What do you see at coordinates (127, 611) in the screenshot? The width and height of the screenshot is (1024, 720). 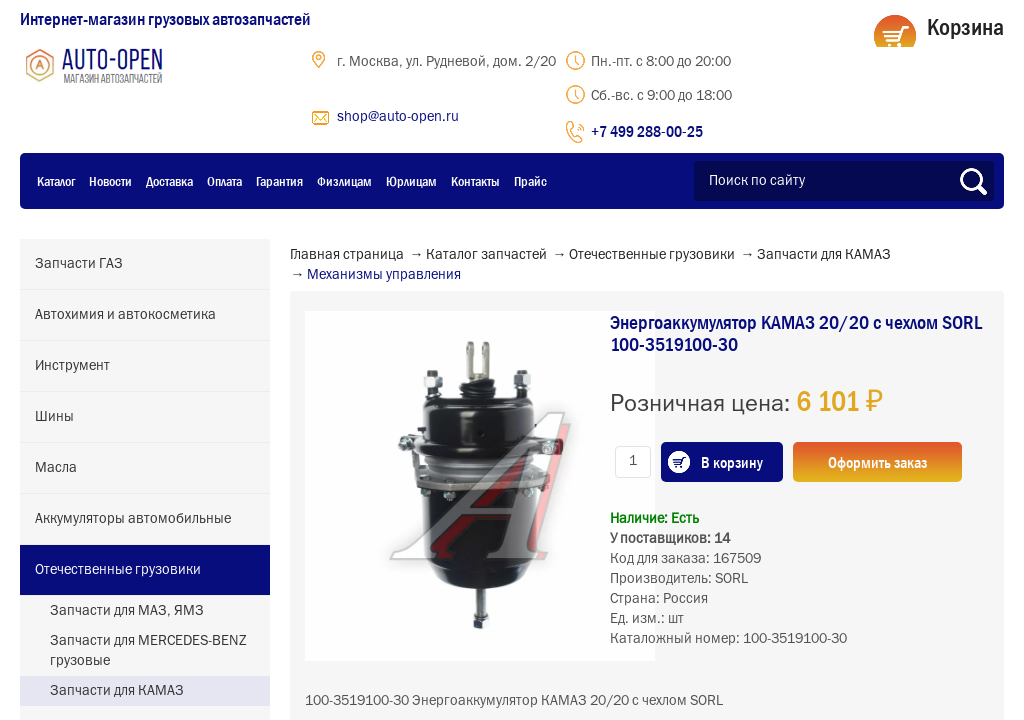 I see `Запчасти для МАЗ, ЯМЗ` at bounding box center [127, 611].